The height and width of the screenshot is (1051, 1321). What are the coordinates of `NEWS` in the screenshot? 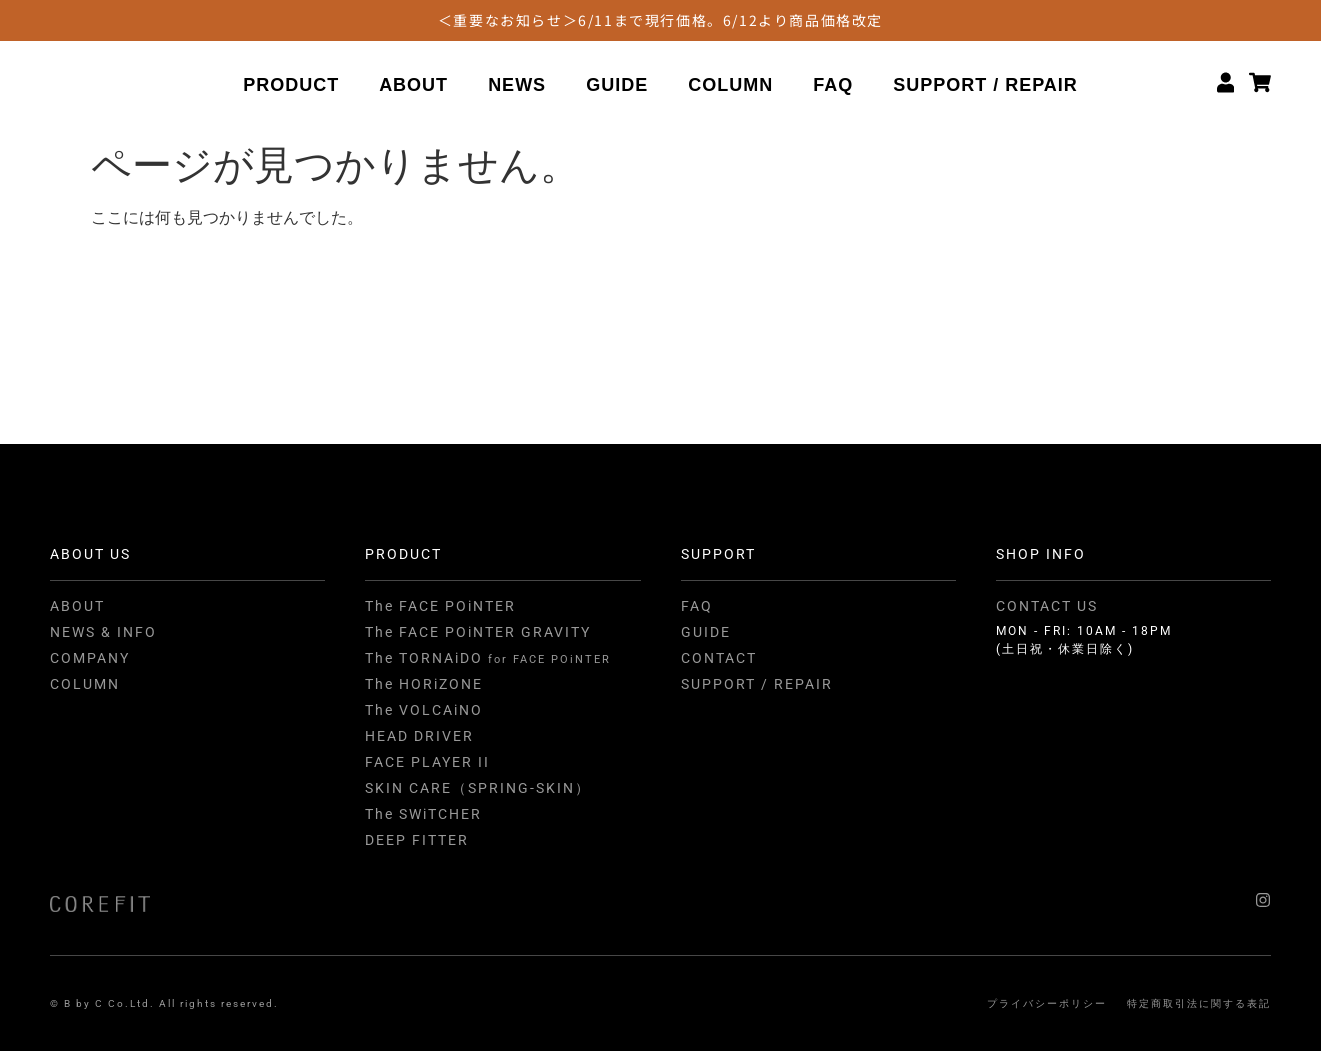 It's located at (517, 87).